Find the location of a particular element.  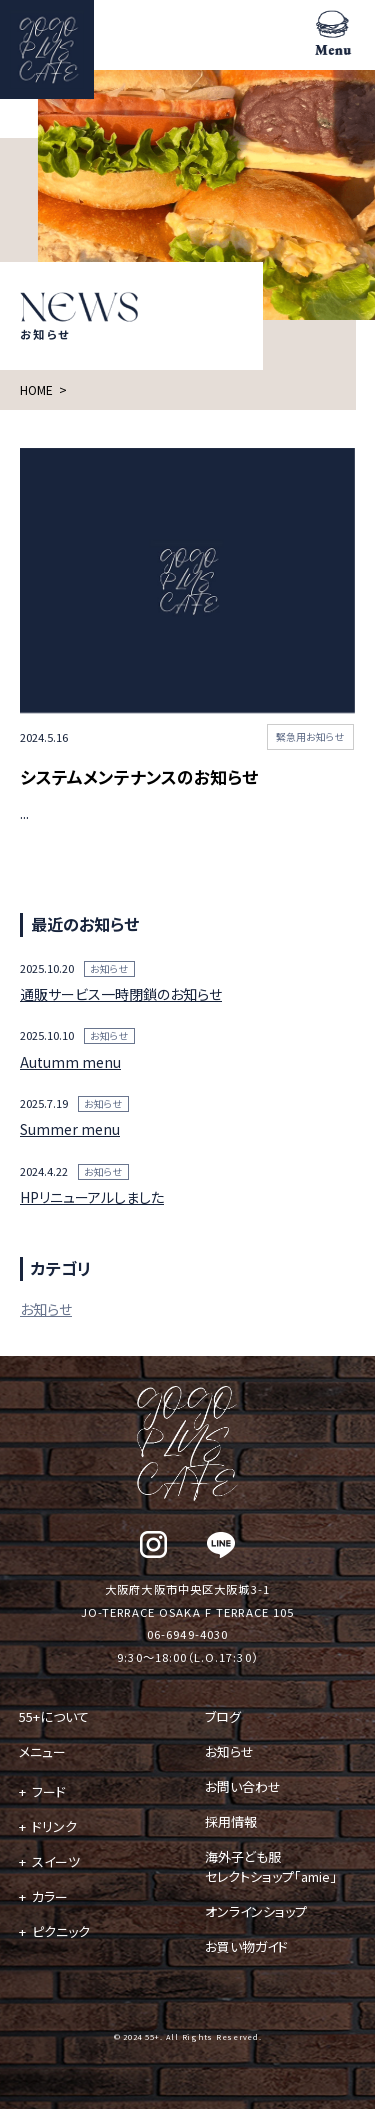

ピクニック is located at coordinates (61, 1931).